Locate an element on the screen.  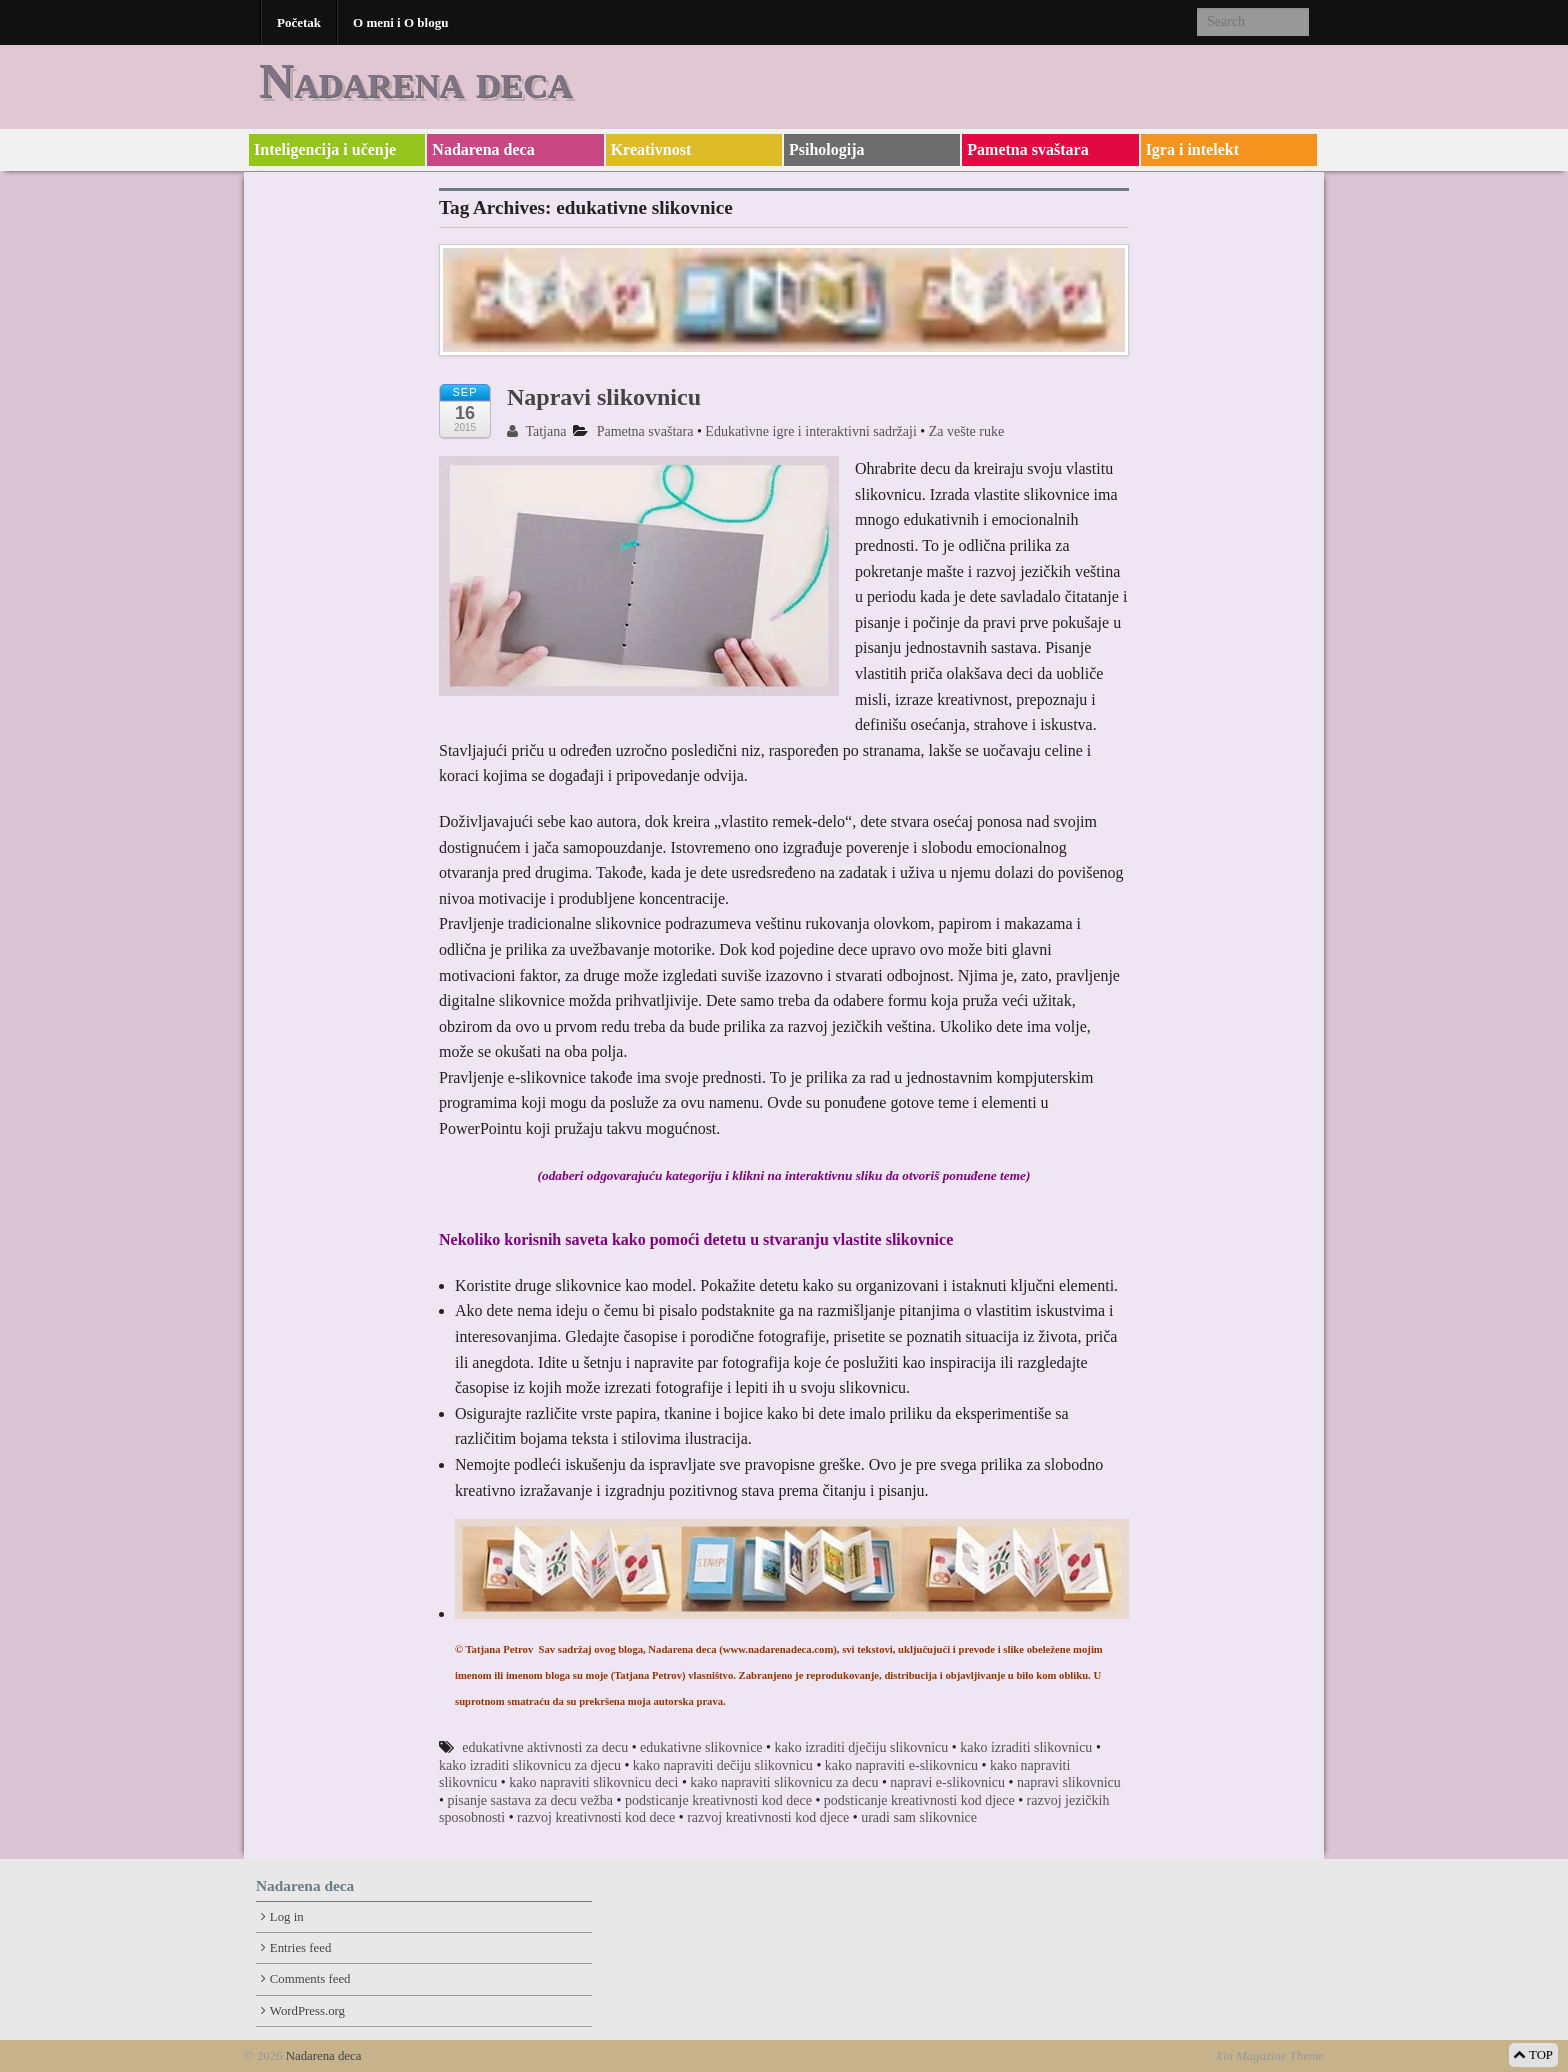
Inteligencija i učenje is located at coordinates (325, 149).